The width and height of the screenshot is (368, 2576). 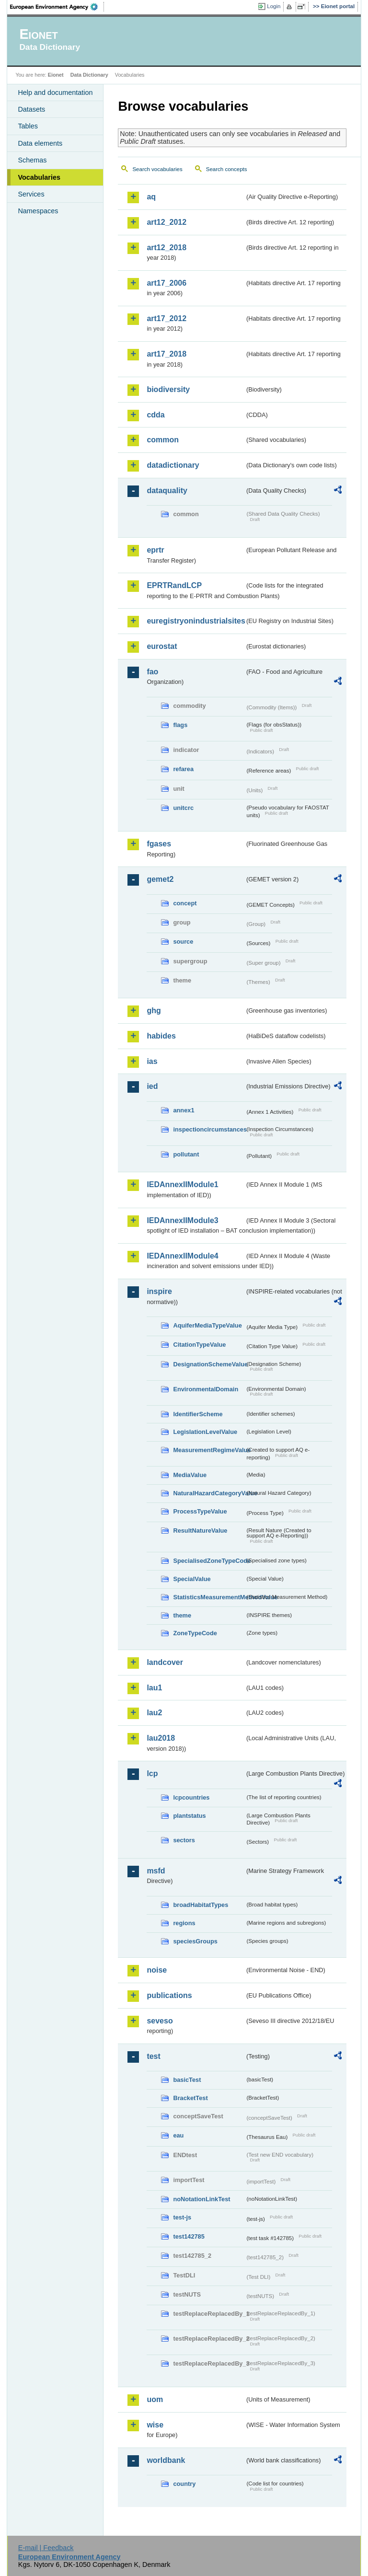 I want to click on DesignationSchemeValue, so click(x=209, y=1364).